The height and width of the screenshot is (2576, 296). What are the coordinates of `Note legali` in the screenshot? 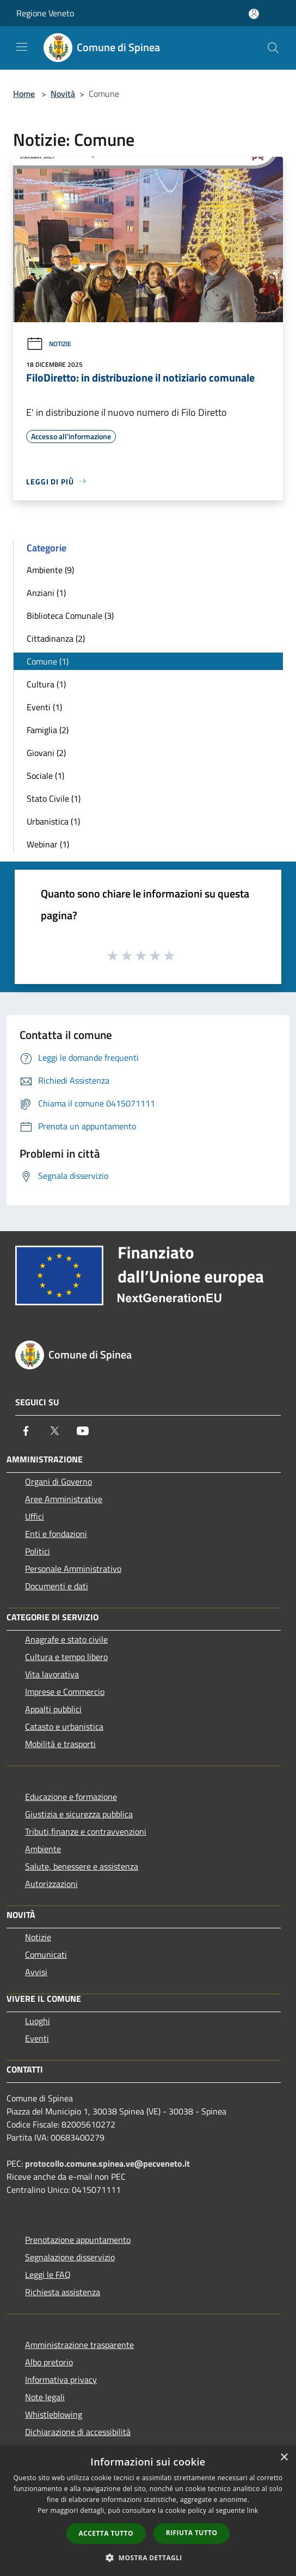 It's located at (45, 2396).